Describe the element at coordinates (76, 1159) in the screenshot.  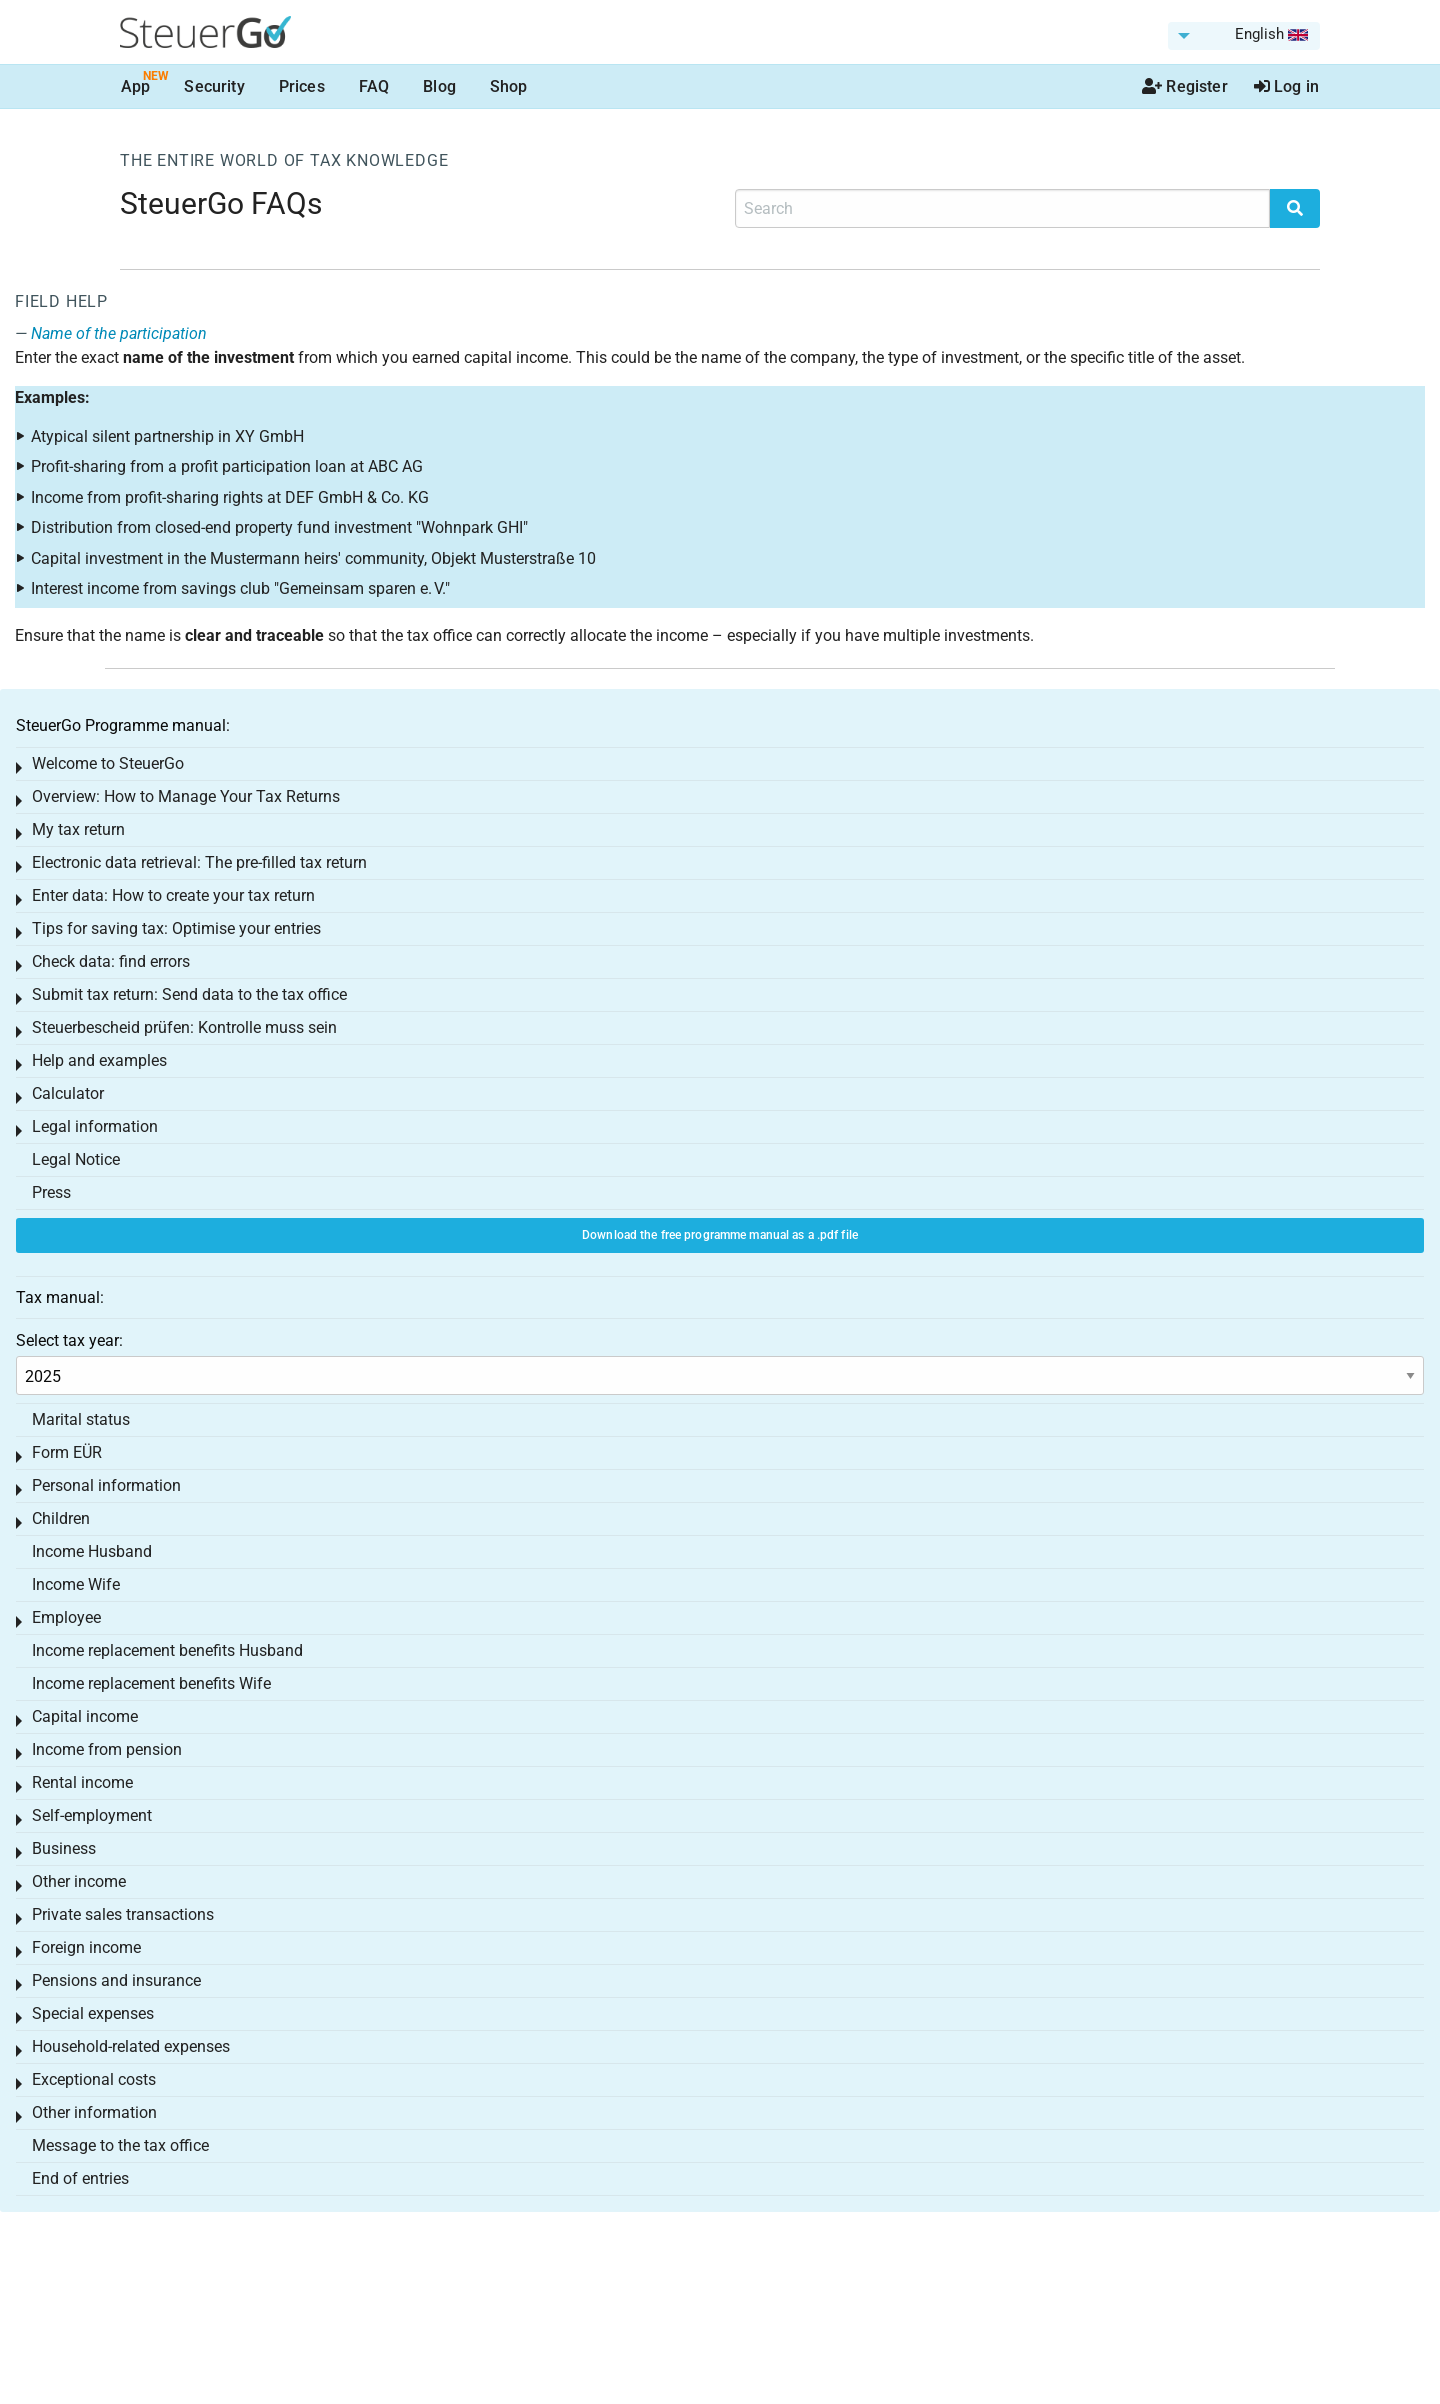
I see `Legal Notice` at that location.